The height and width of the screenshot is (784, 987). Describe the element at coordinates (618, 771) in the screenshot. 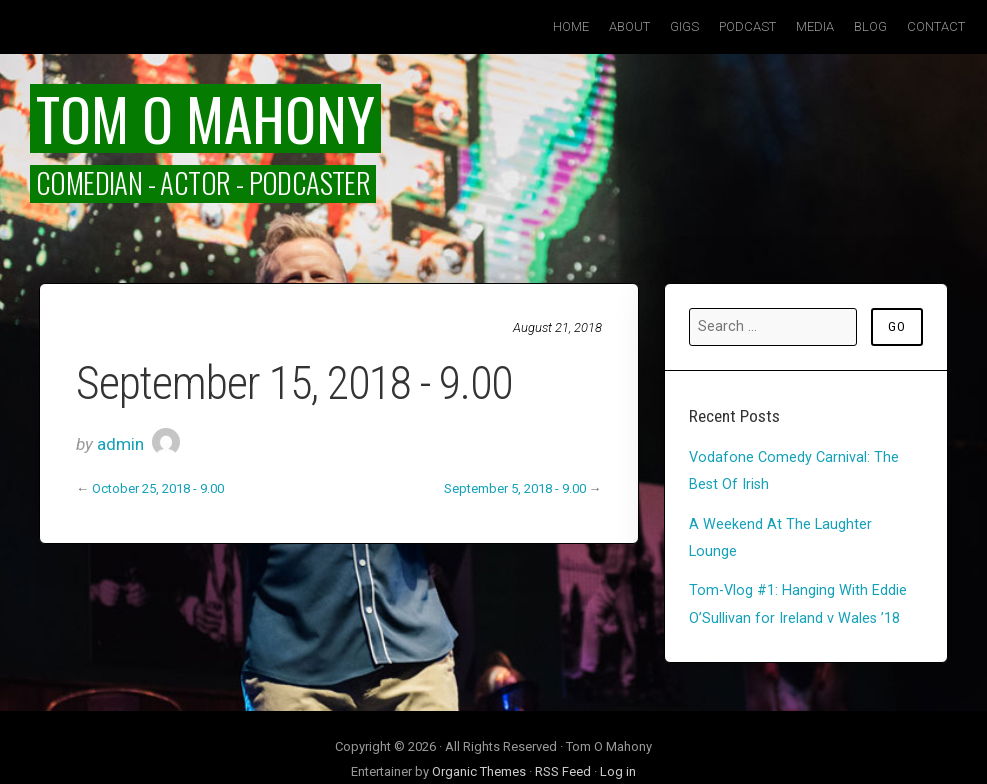

I see `Log in` at that location.